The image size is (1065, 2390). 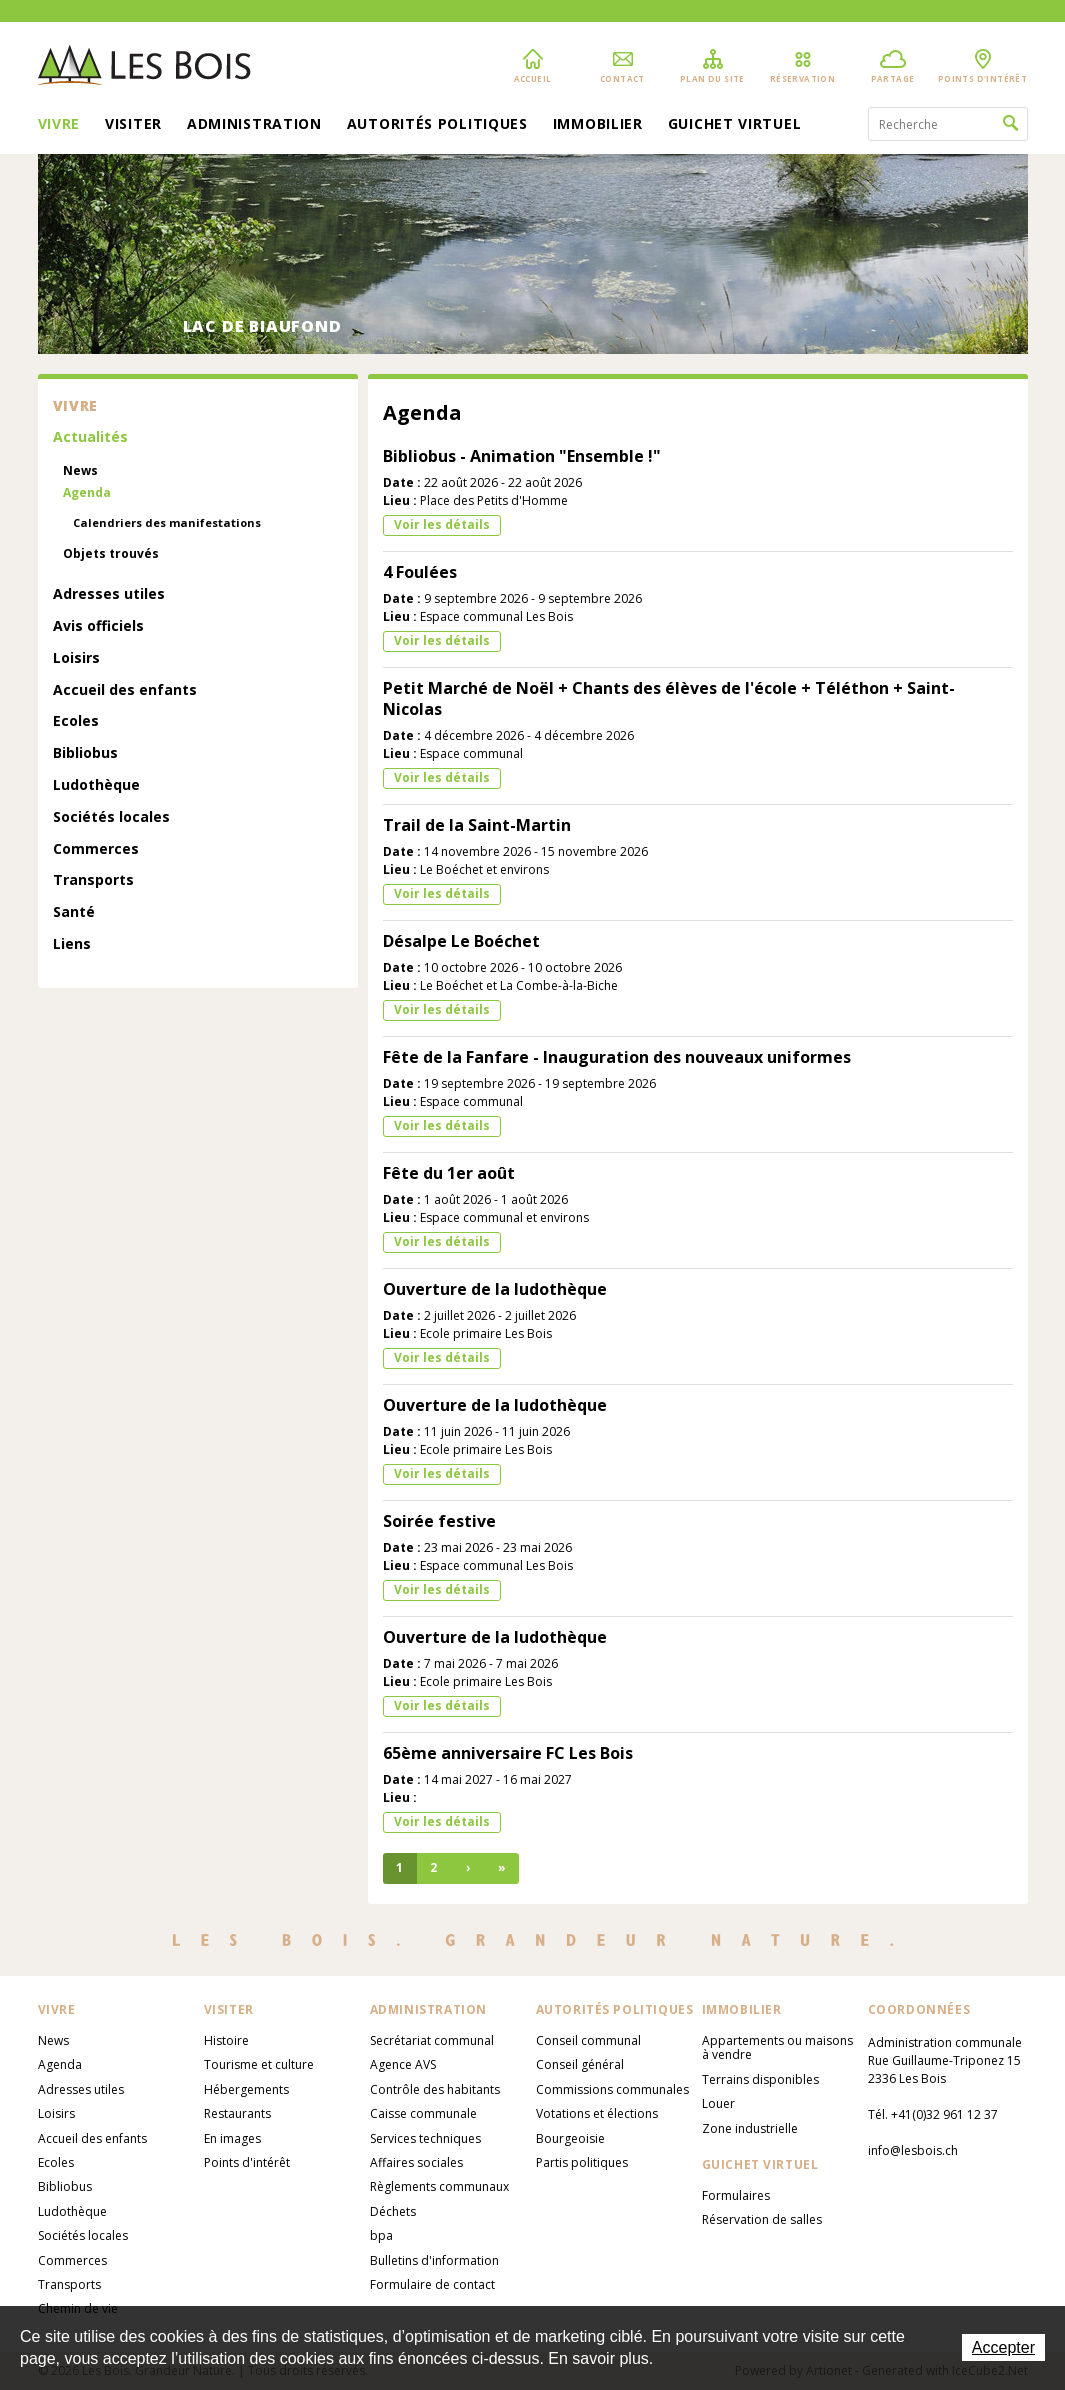 I want to click on Zone industrielle, so click(x=750, y=2128).